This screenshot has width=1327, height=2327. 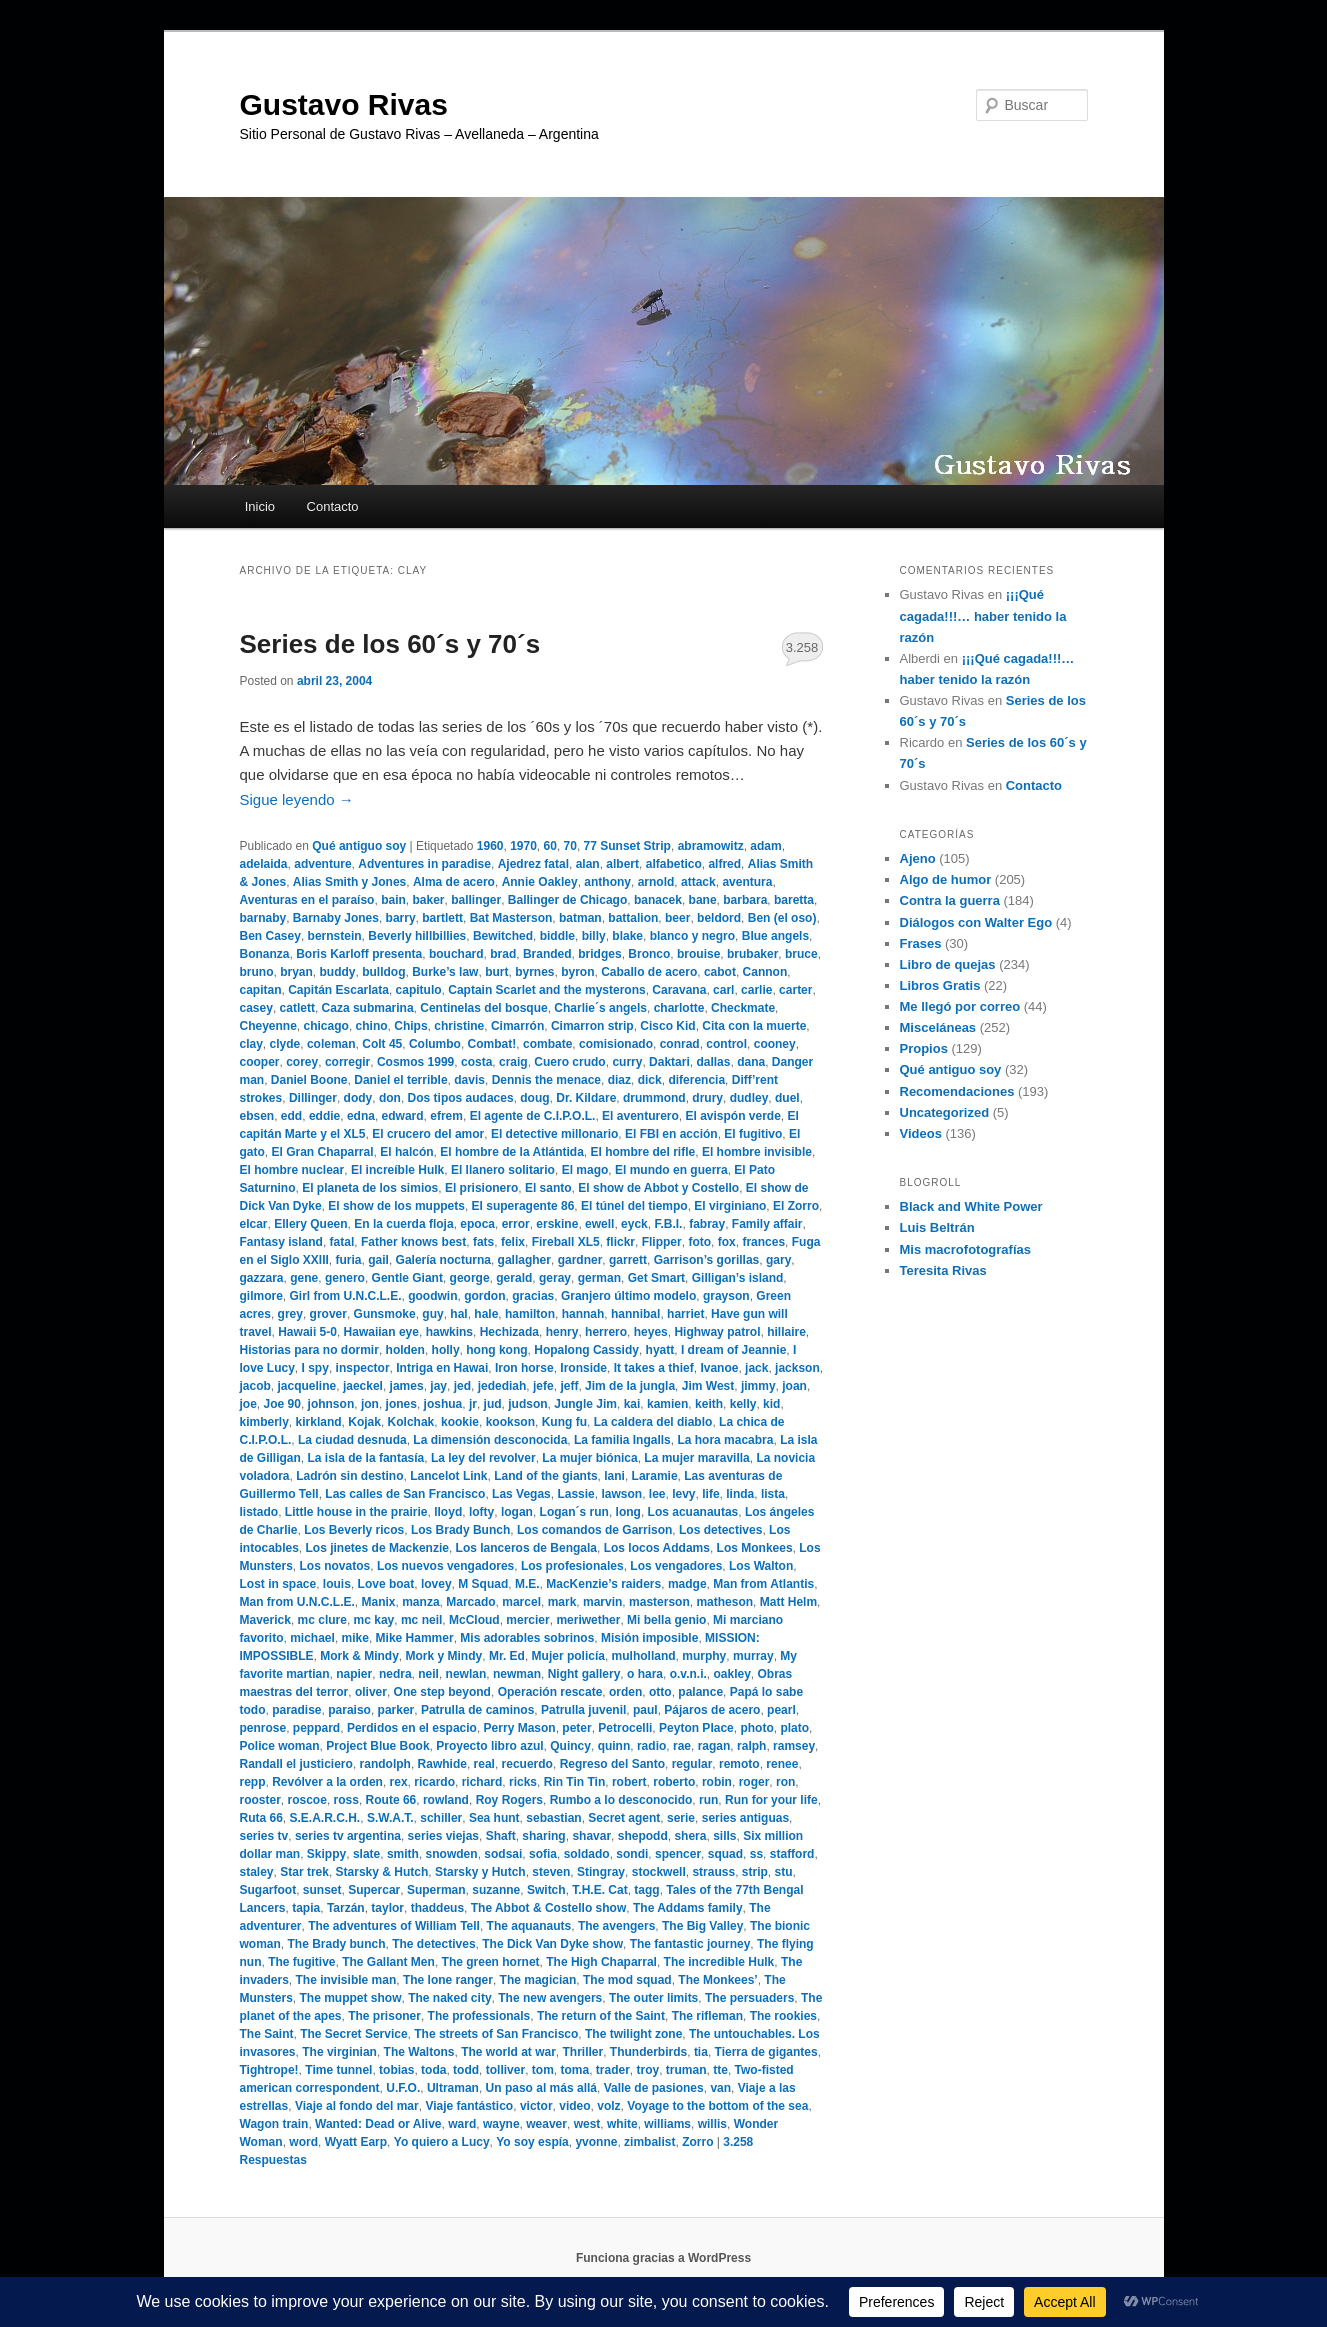 What do you see at coordinates (707, 2016) in the screenshot?
I see `The rifleman` at bounding box center [707, 2016].